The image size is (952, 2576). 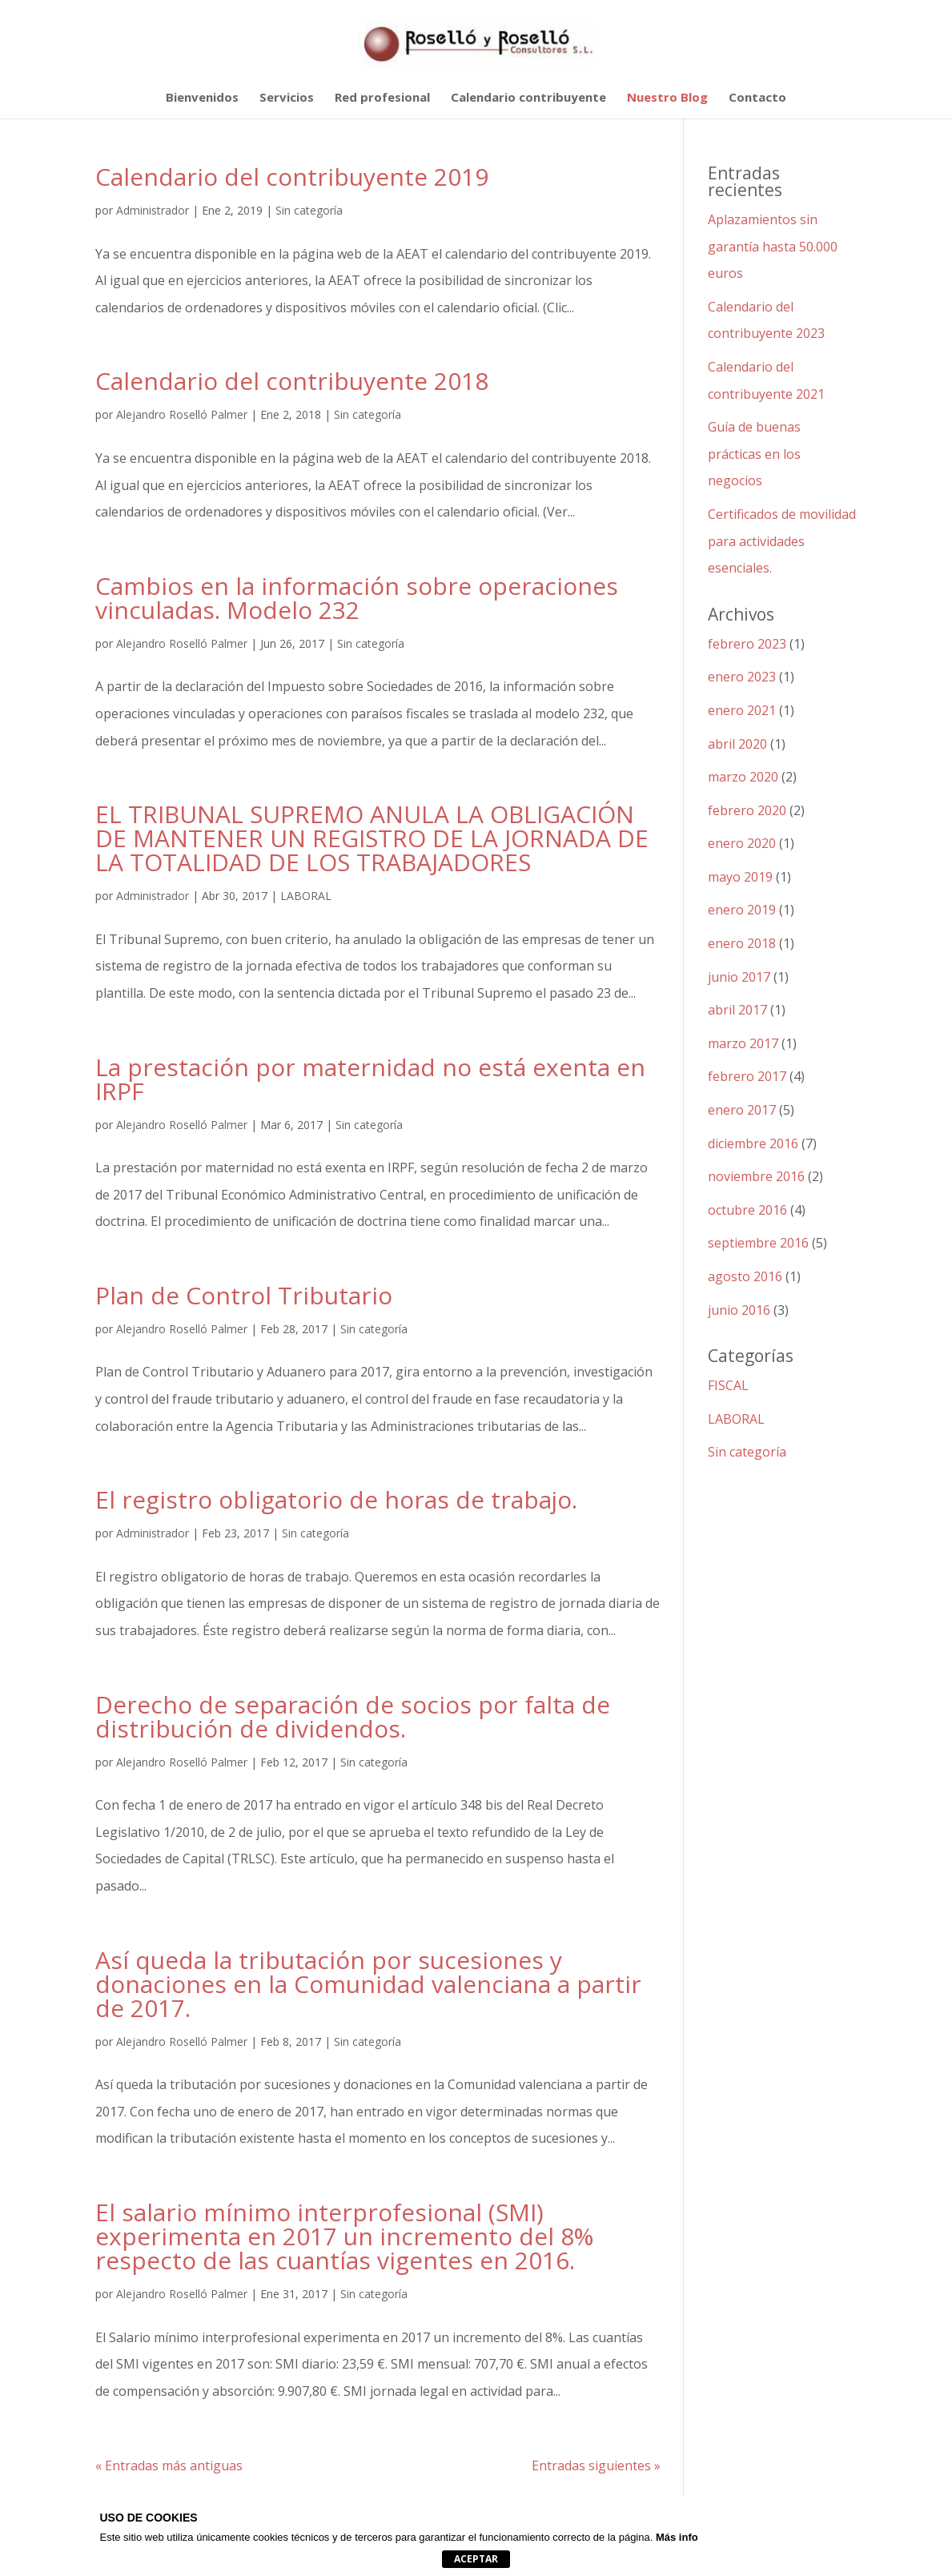 What do you see at coordinates (382, 98) in the screenshot?
I see `Red profesional` at bounding box center [382, 98].